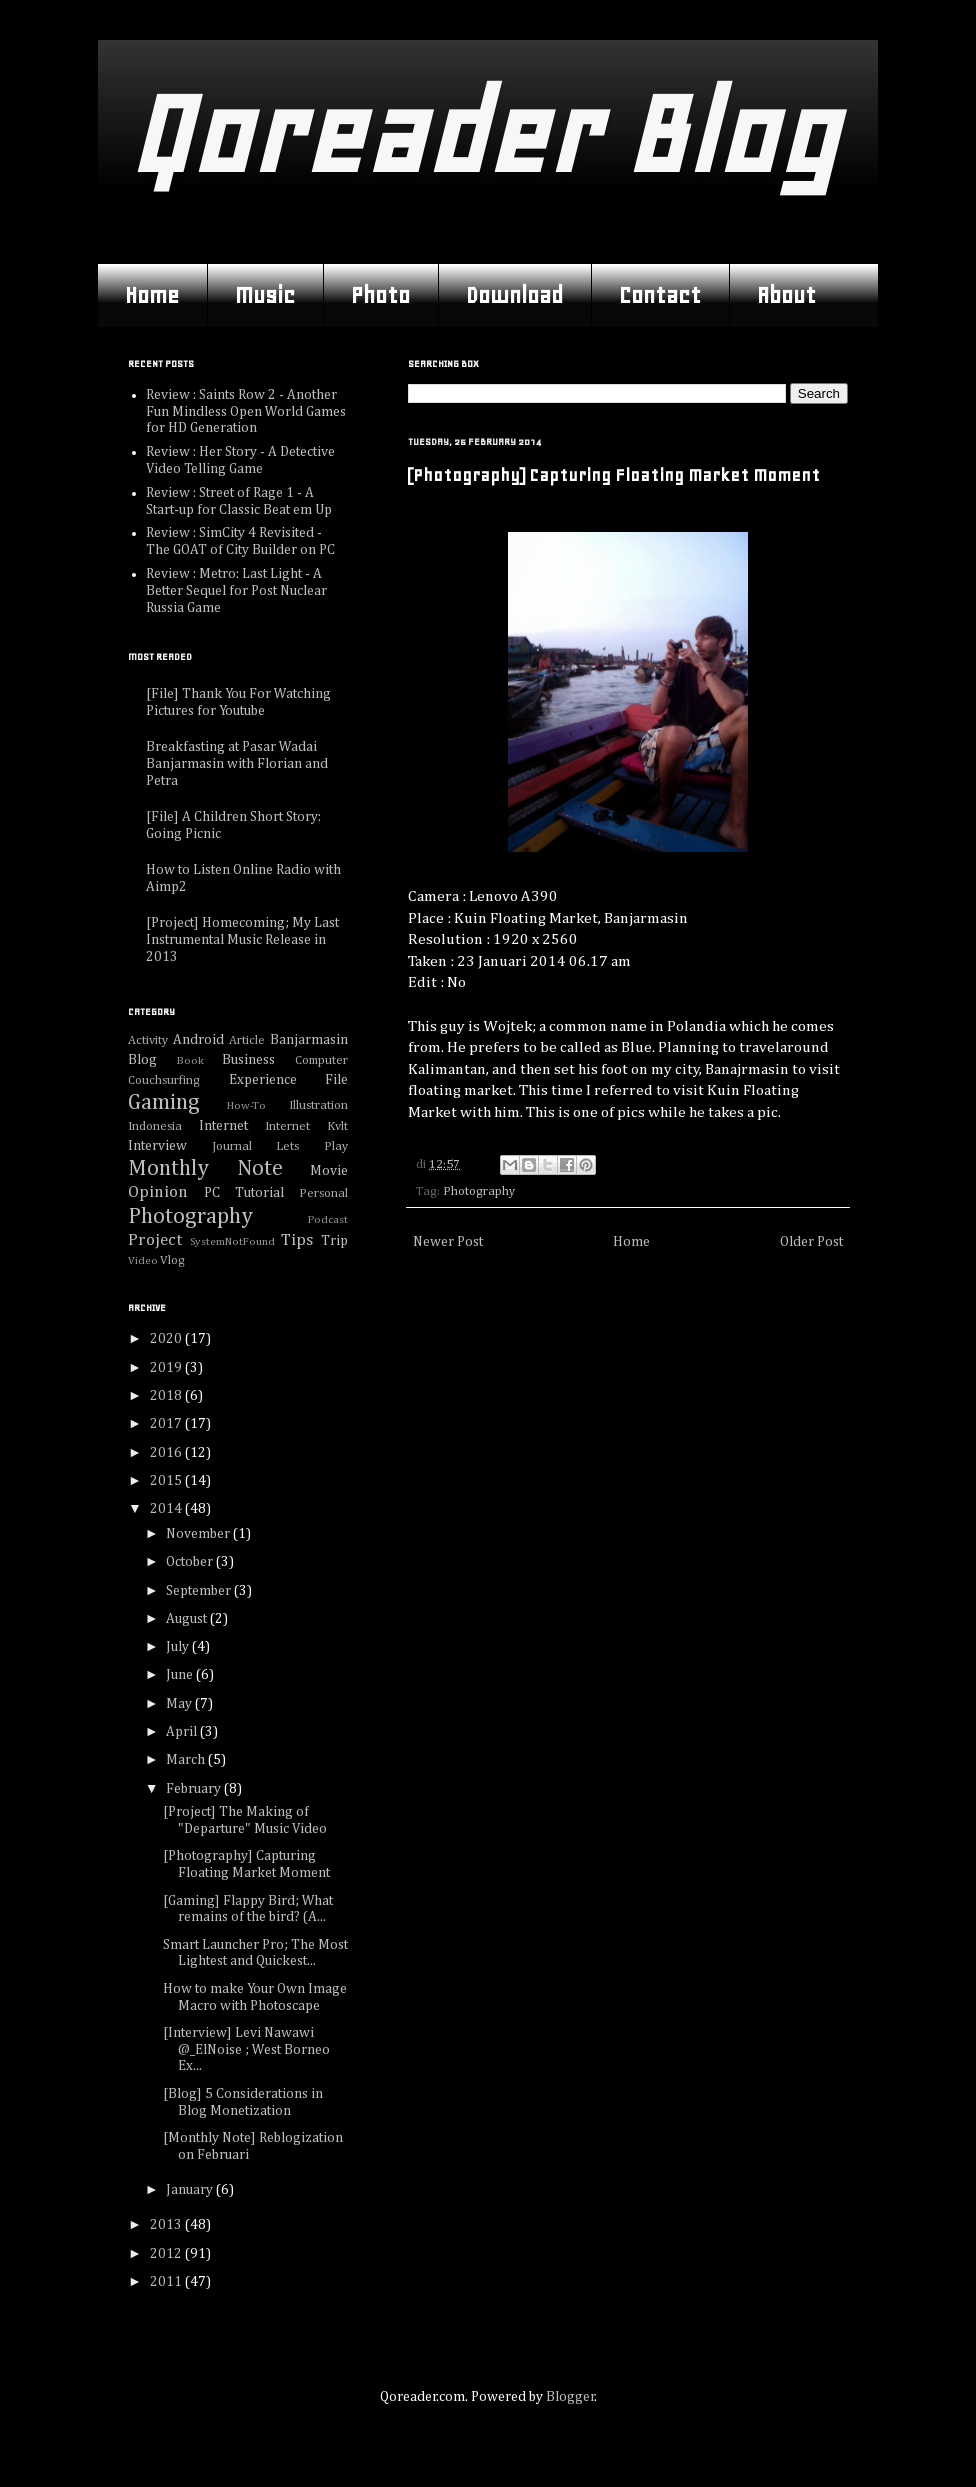 The width and height of the screenshot is (976, 2487). I want to click on February, so click(195, 1789).